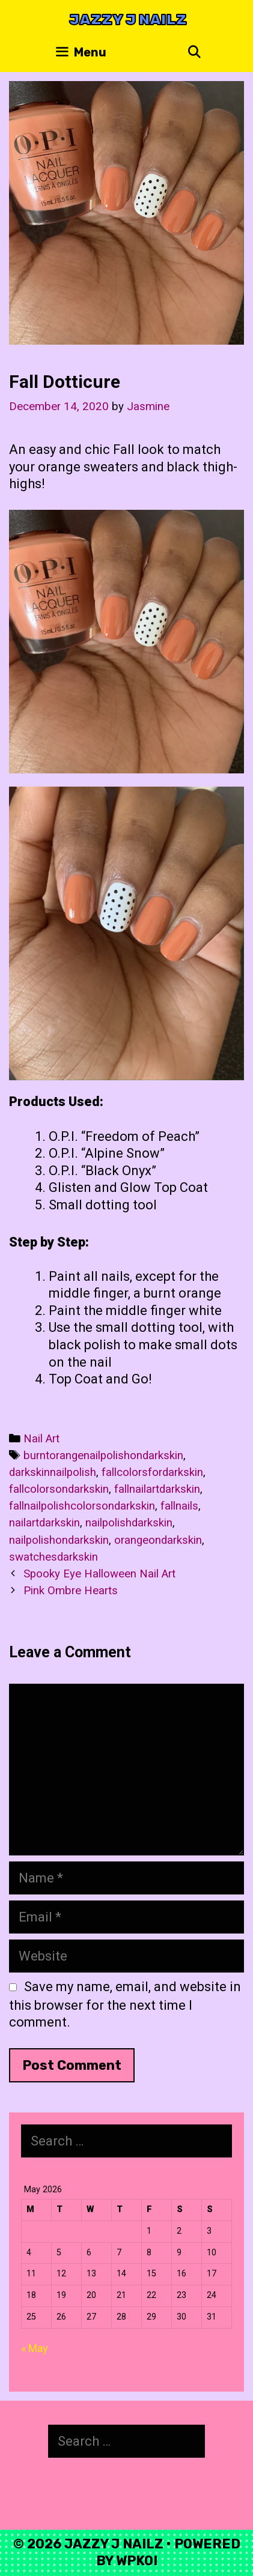  Describe the element at coordinates (152, 1472) in the screenshot. I see `fallcolorsfordarkskin` at that location.